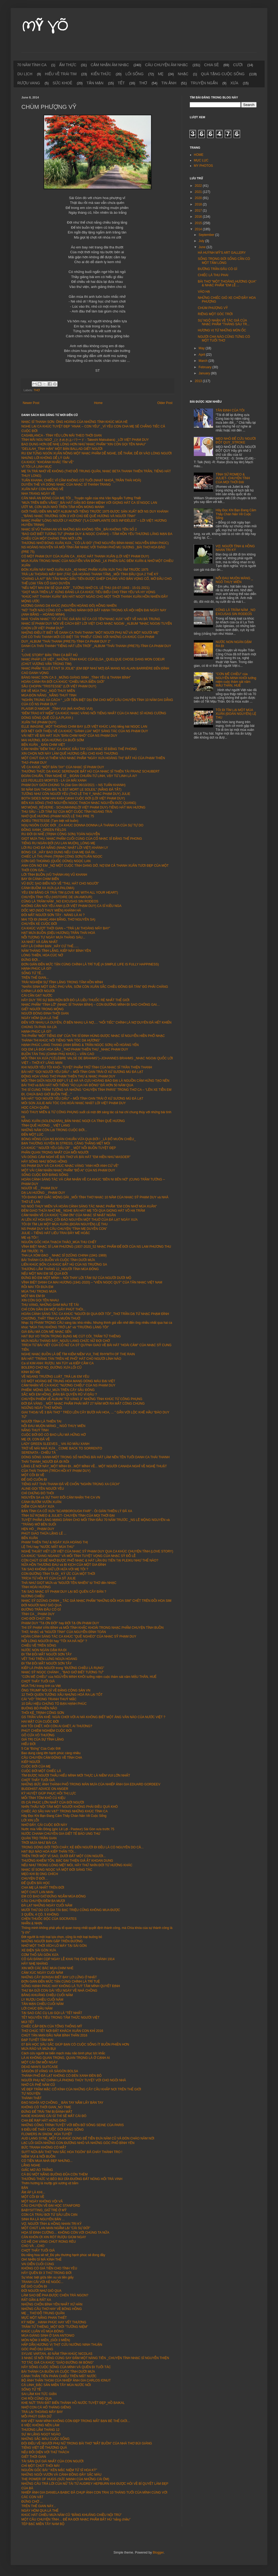 This screenshot has width=278, height=2576. I want to click on KHÚC HÁT CHIỀU MƯA NĂM CŨ “BÂNG KHUÂNG CHIỀU NỘI TRÚ”, so click(71, 2515).